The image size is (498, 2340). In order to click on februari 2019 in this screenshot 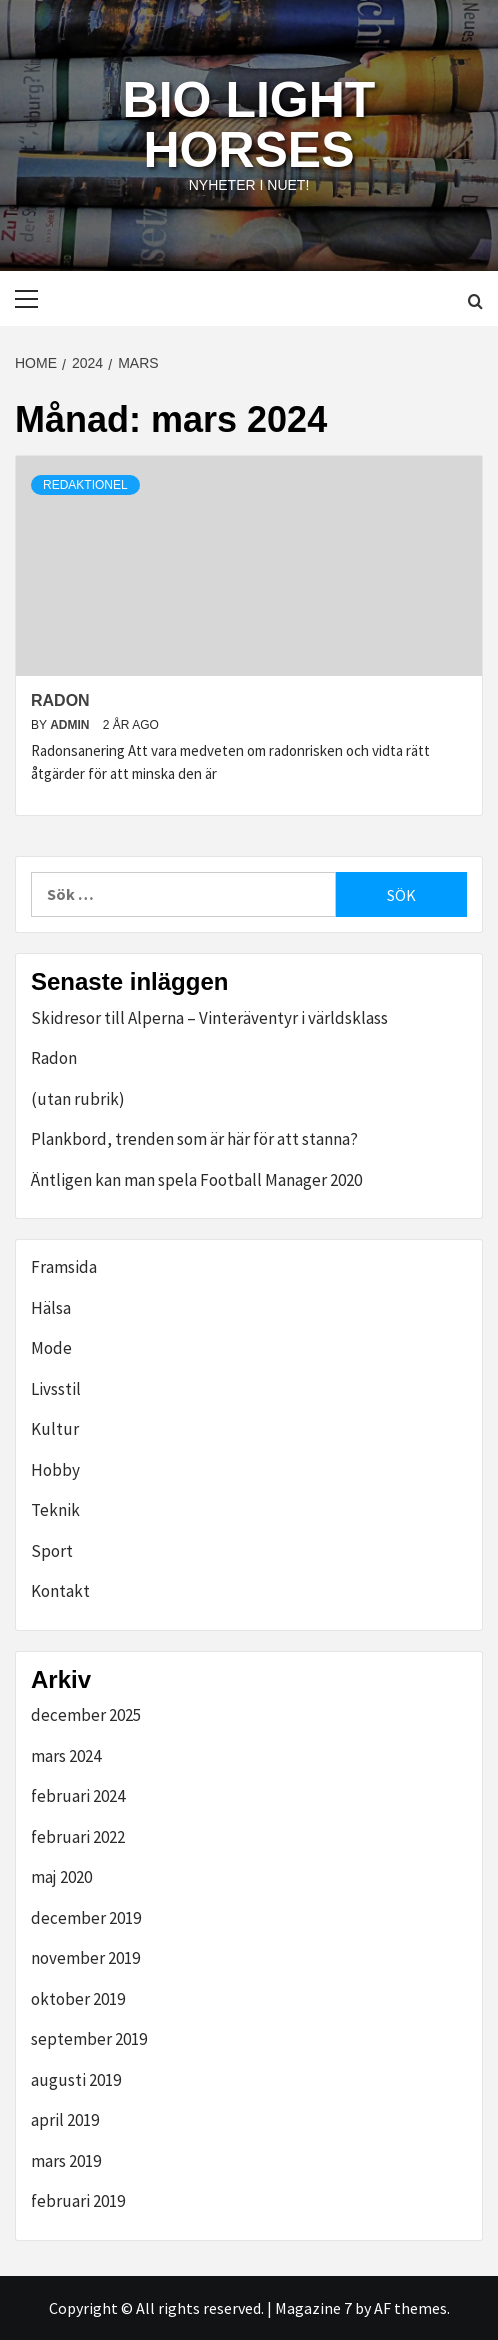, I will do `click(78, 2201)`.